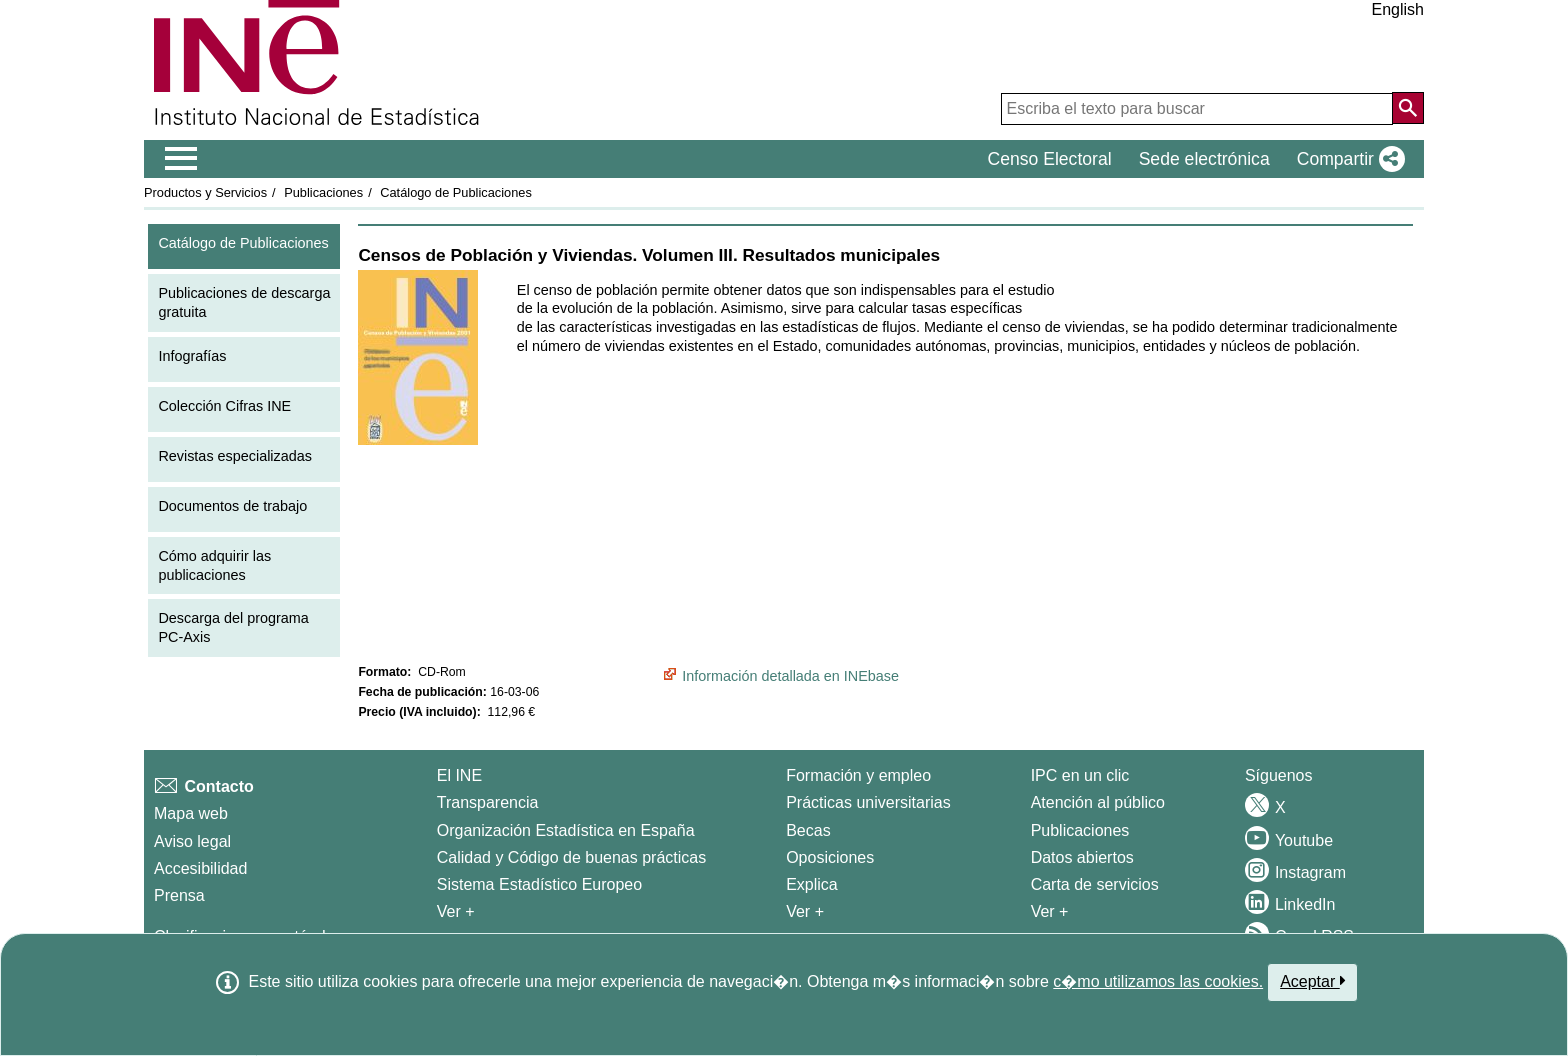  I want to click on Revistas especializadas, so click(235, 456).